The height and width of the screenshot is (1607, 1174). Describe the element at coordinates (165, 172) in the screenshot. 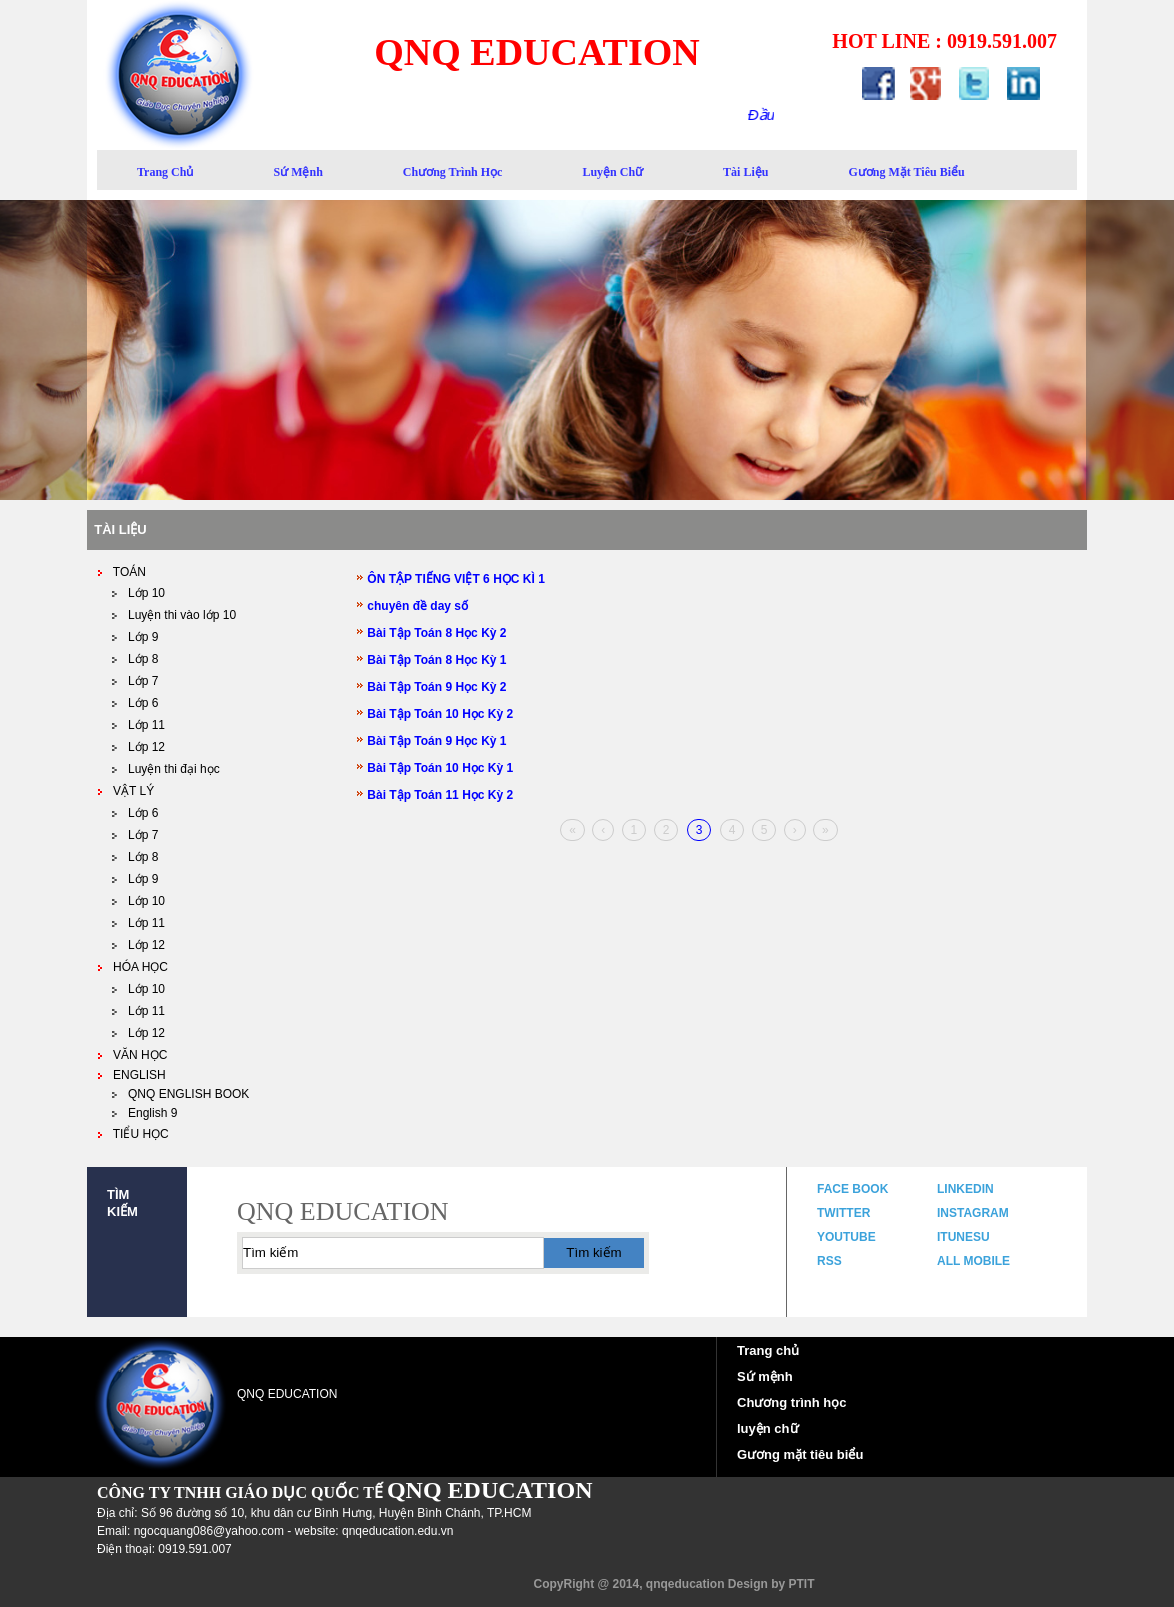

I see `trang chủ` at that location.